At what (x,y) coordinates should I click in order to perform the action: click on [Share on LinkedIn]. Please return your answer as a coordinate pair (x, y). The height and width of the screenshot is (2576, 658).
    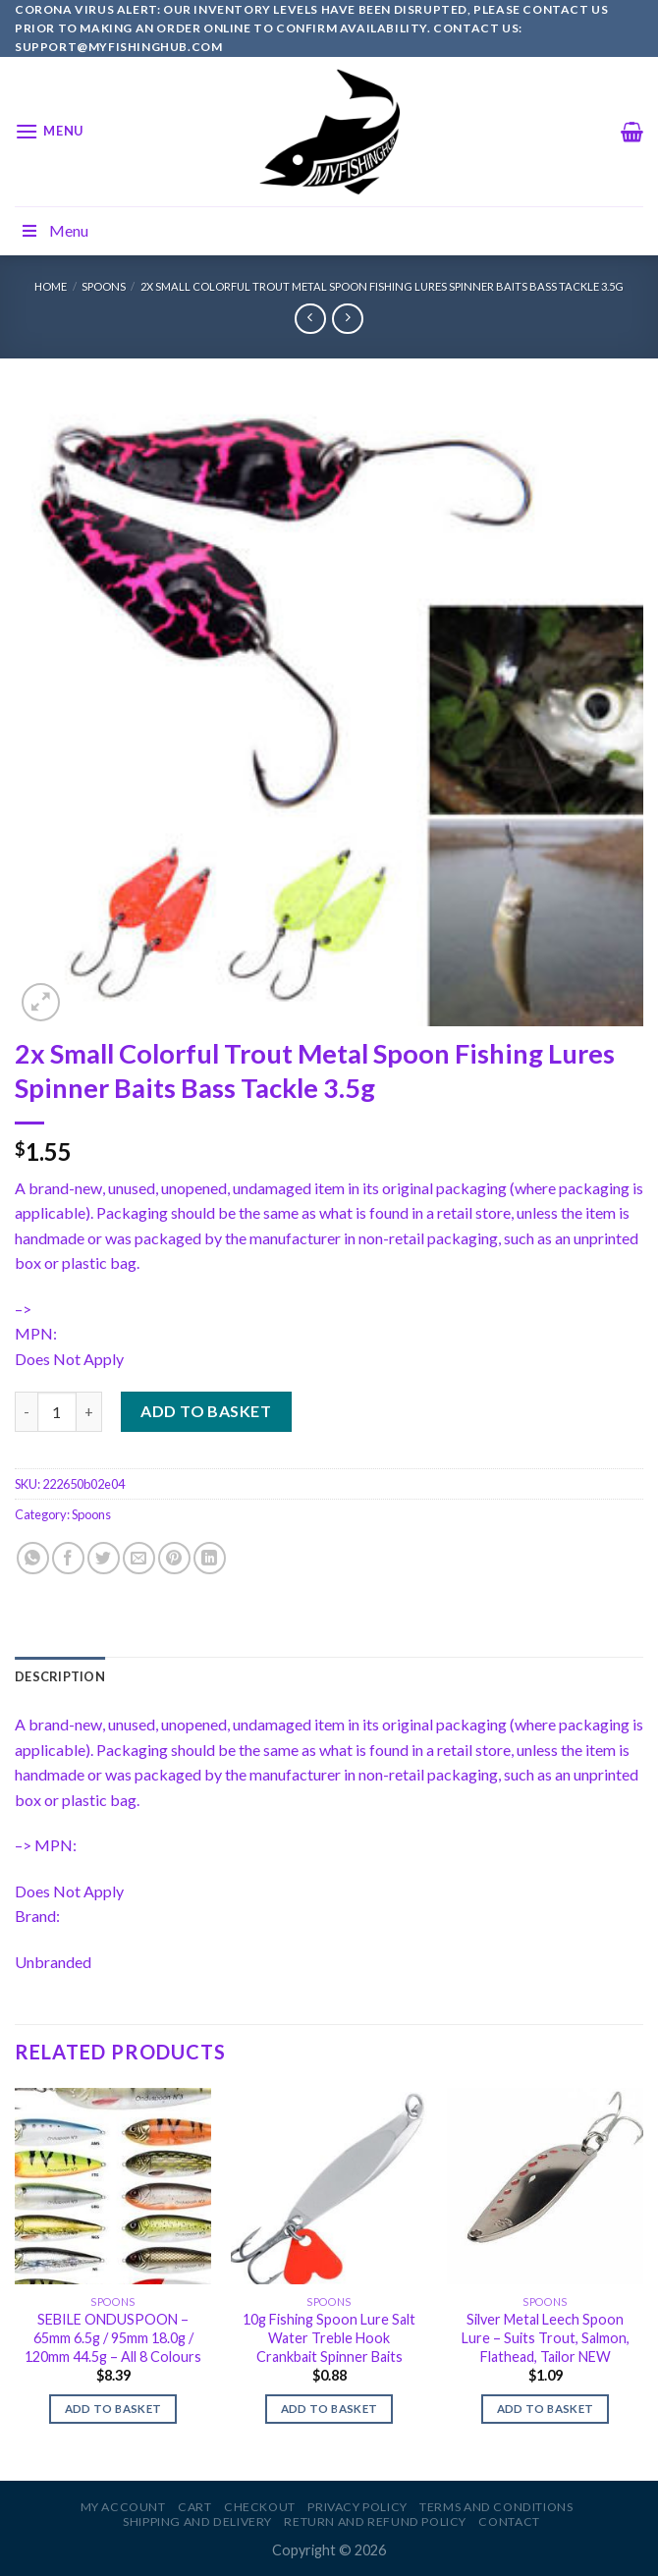
    Looking at the image, I should click on (209, 1558).